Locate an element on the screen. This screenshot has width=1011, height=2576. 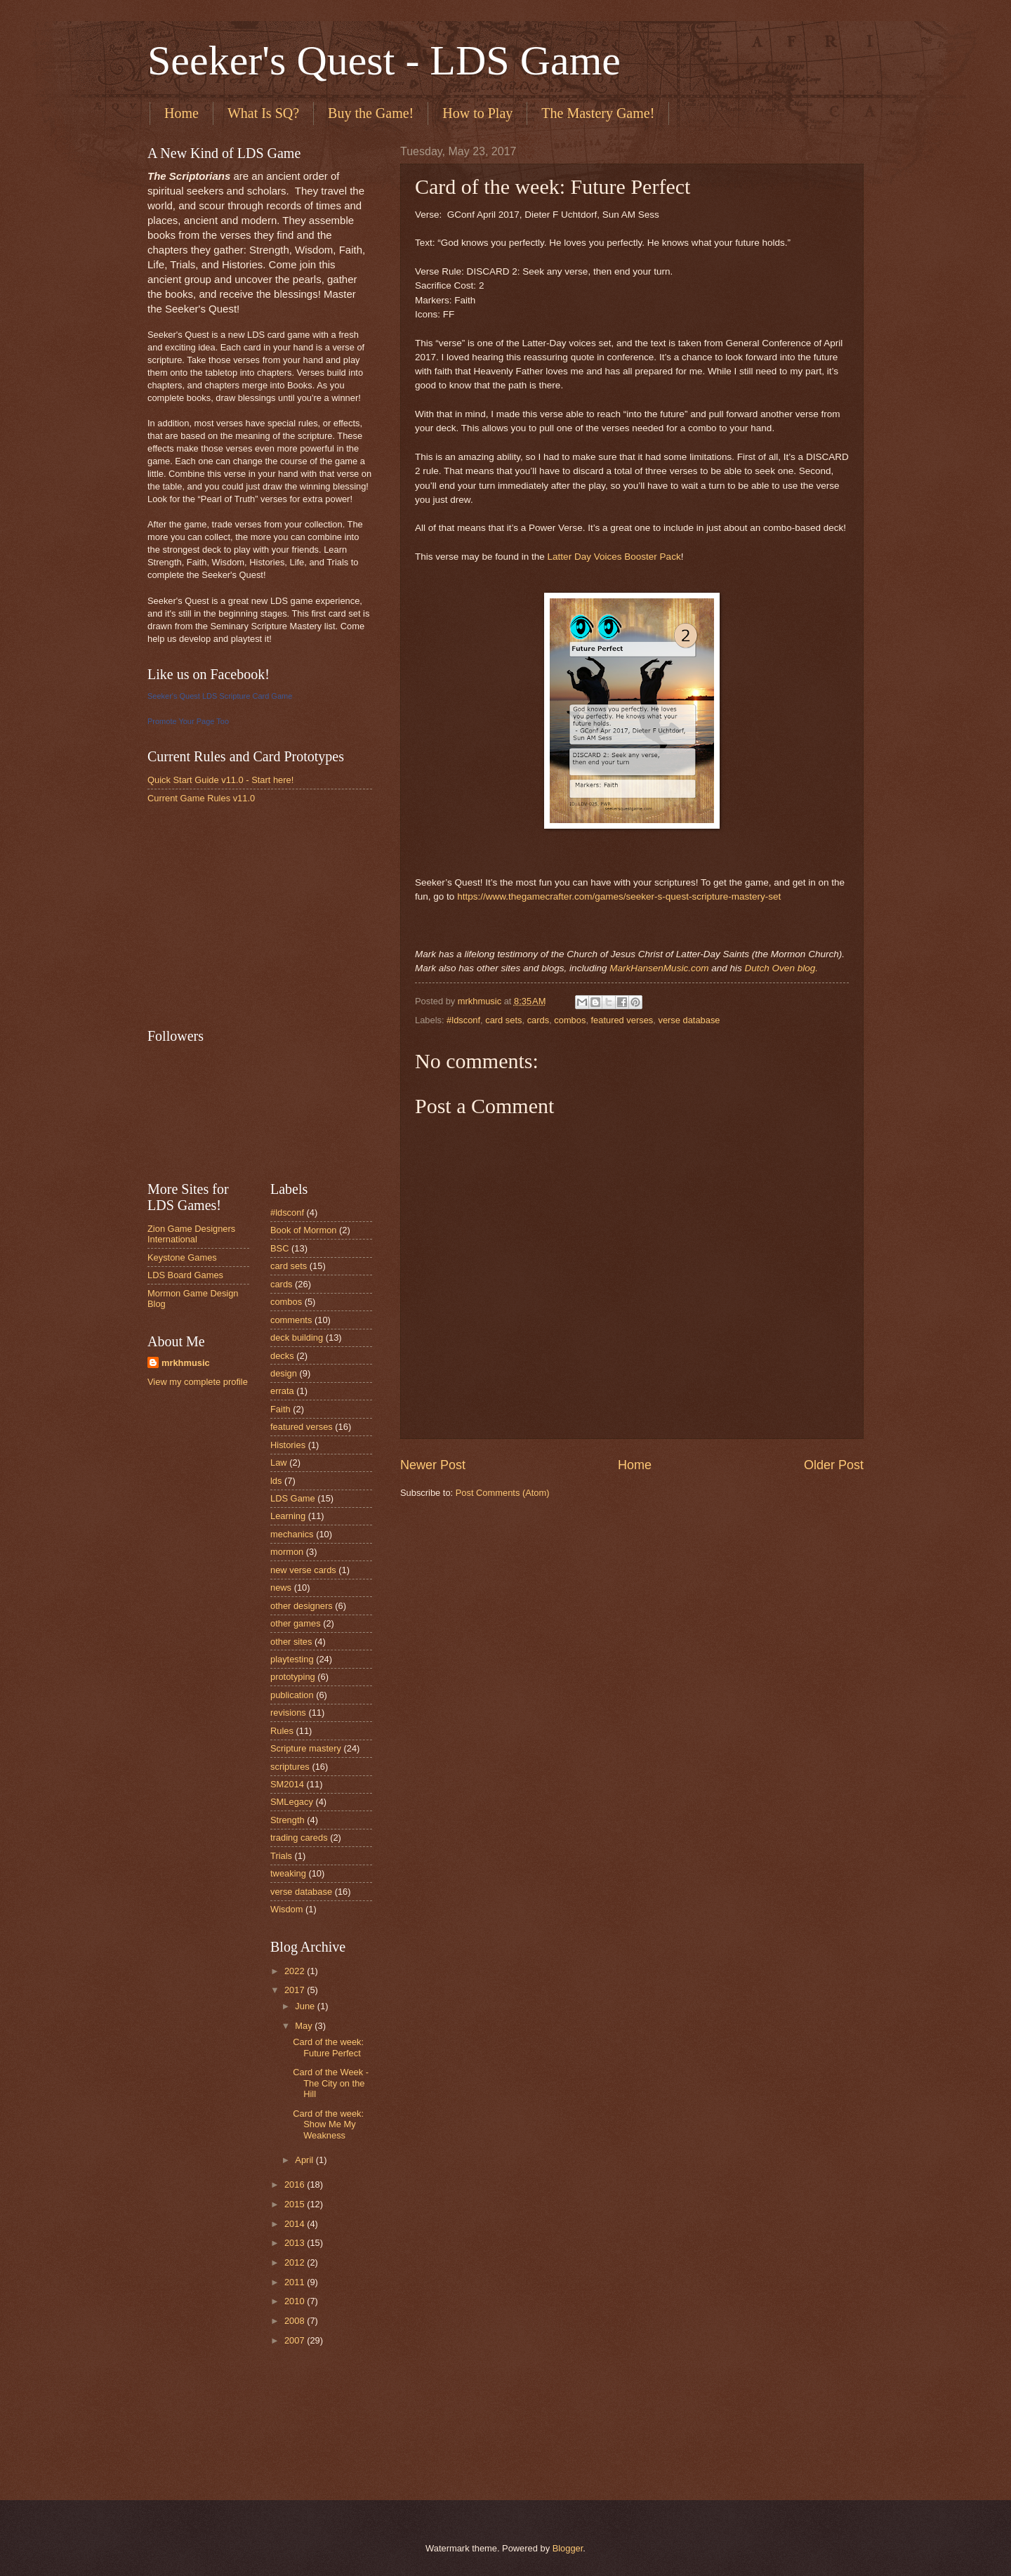
2016 is located at coordinates (295, 2184).